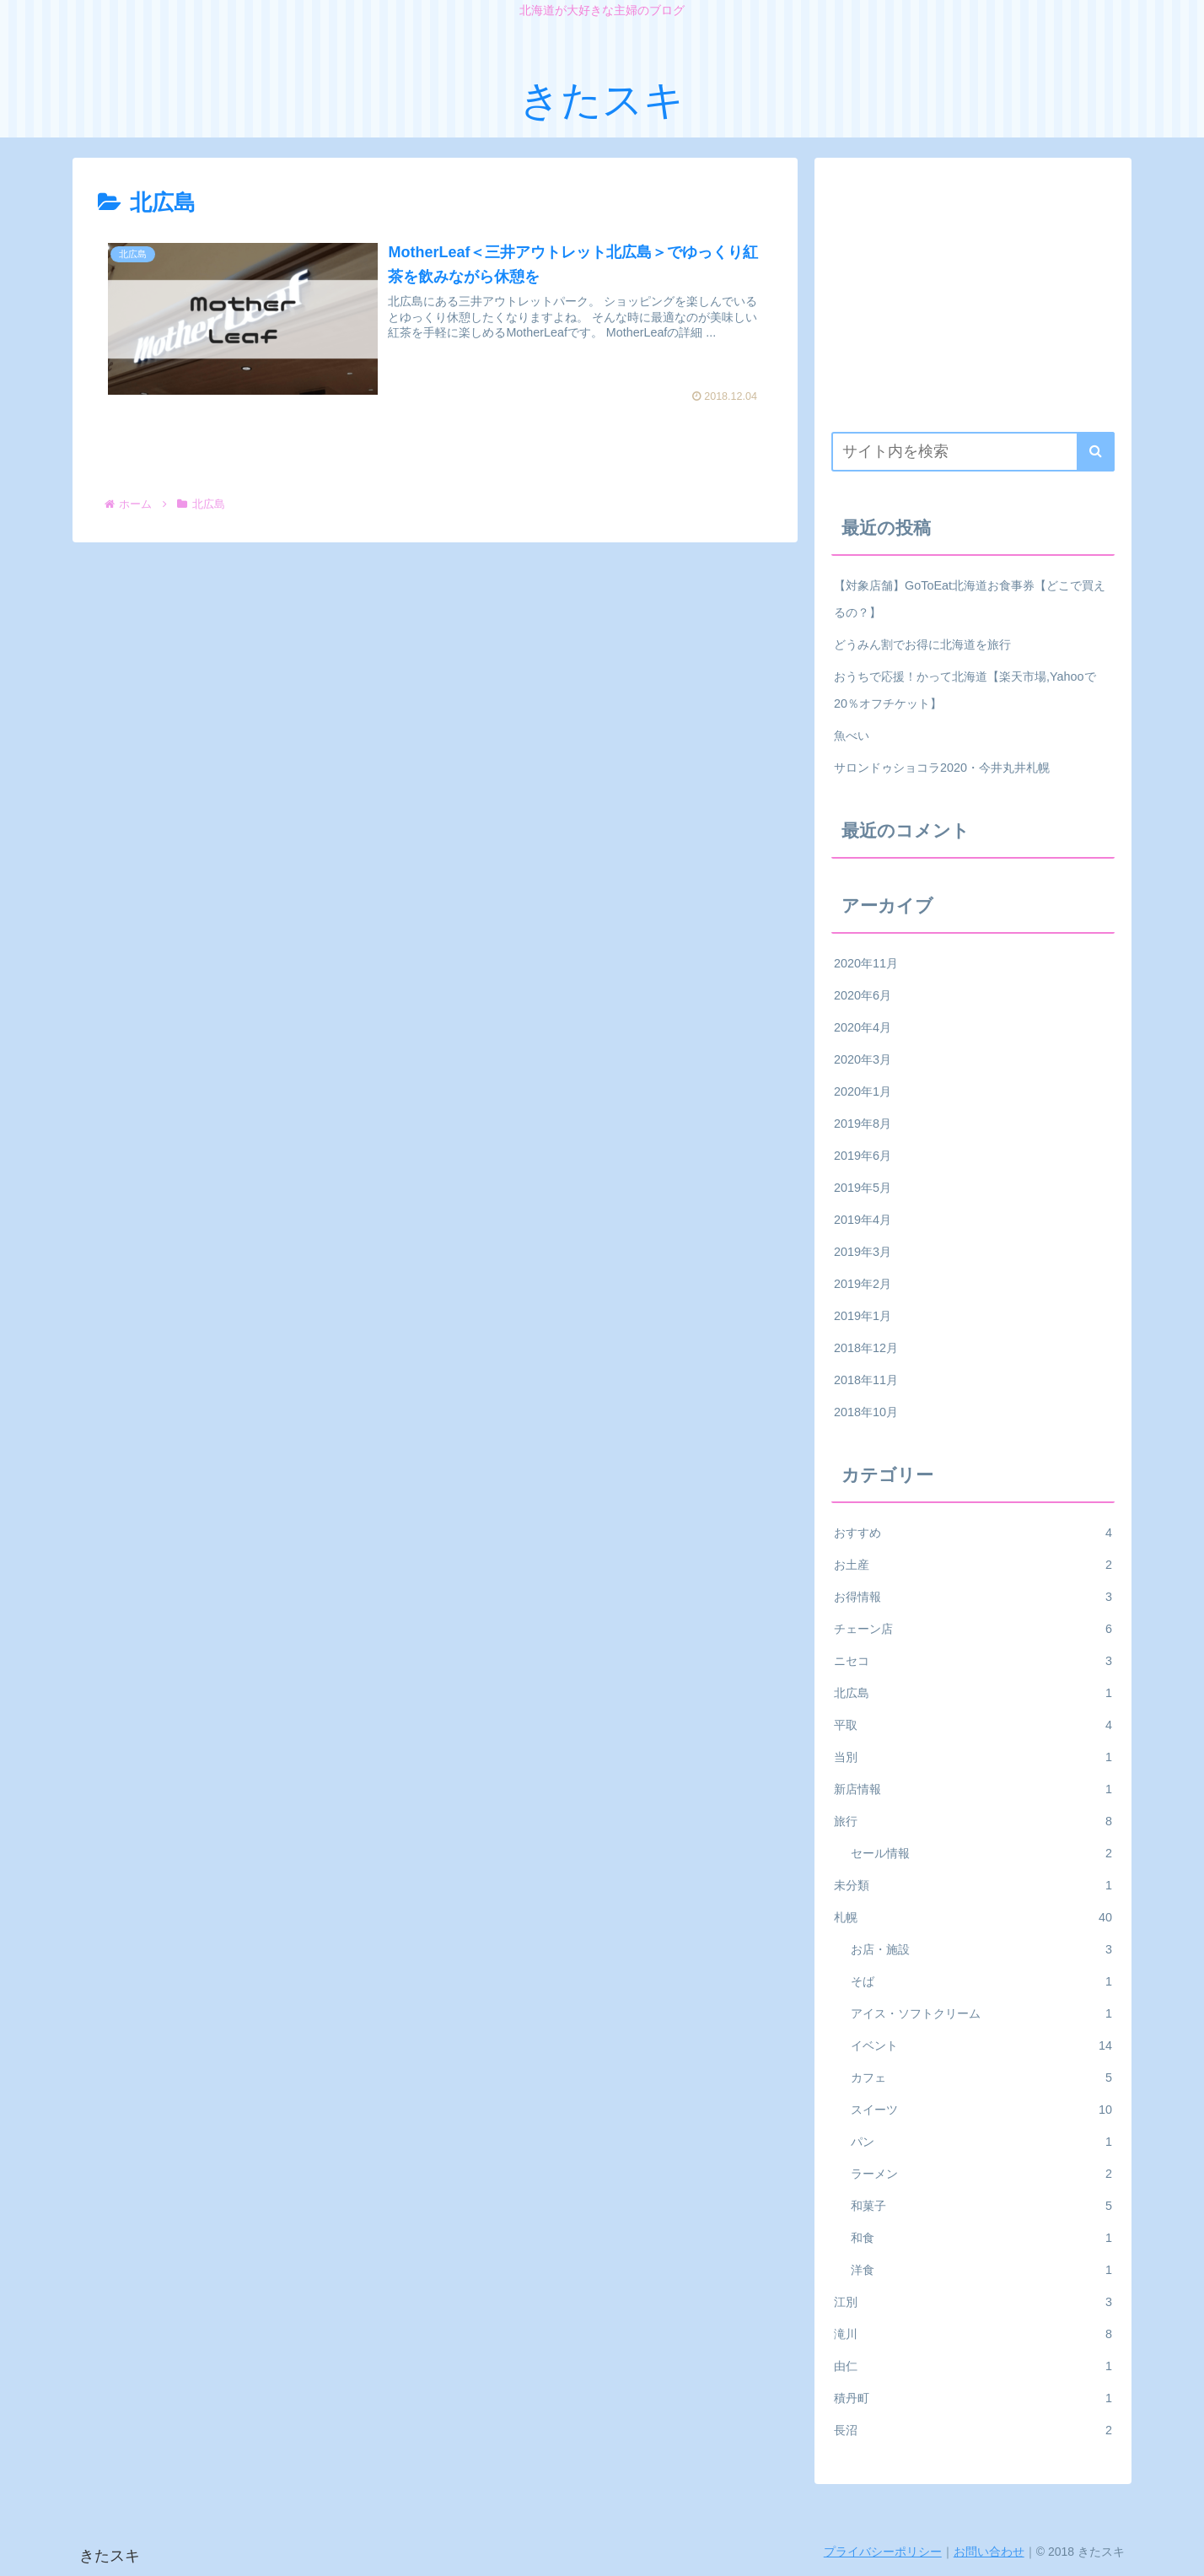  What do you see at coordinates (862, 1251) in the screenshot?
I see `2019年3月` at bounding box center [862, 1251].